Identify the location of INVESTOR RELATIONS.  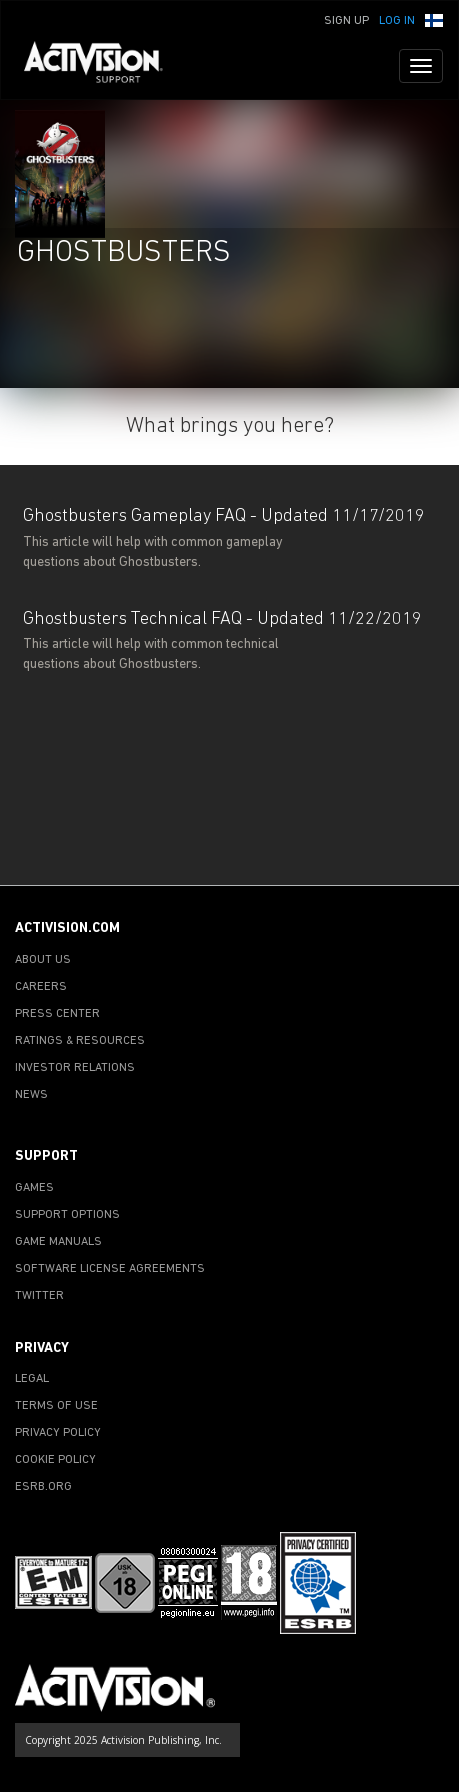
(75, 1068).